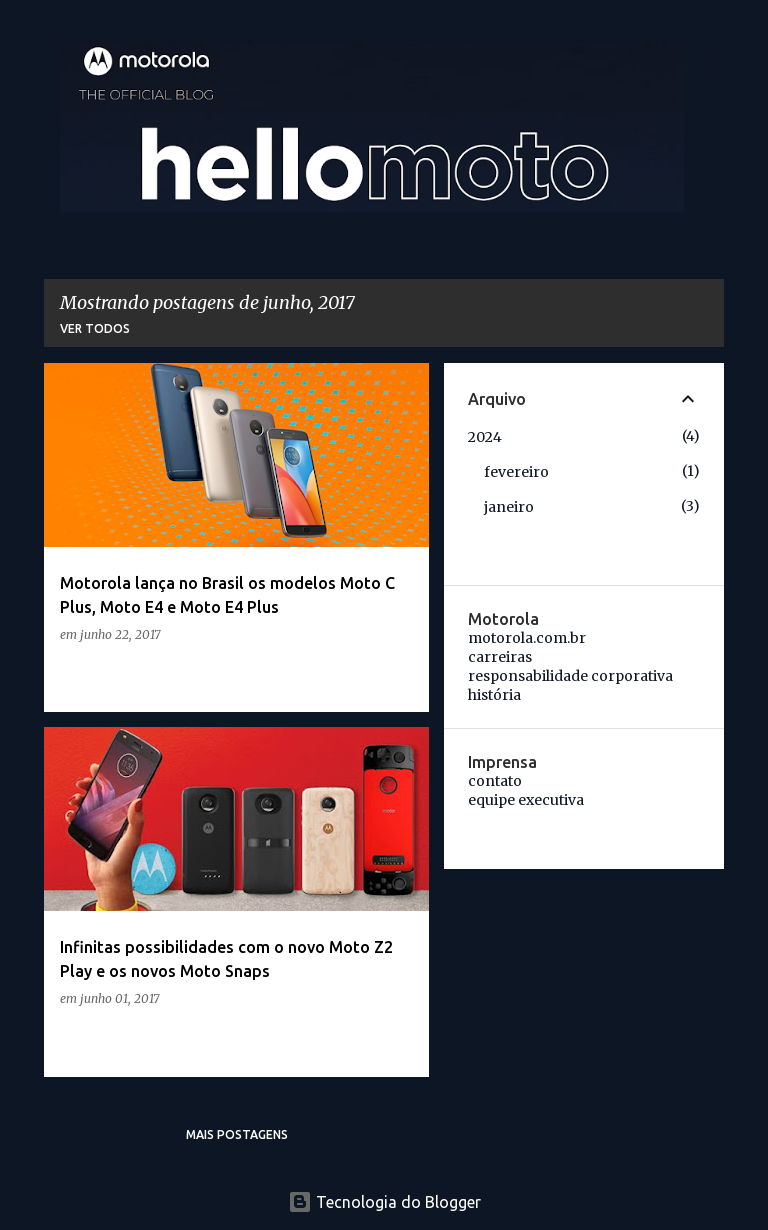 This screenshot has width=768, height=1230. Describe the element at coordinates (500, 657) in the screenshot. I see `carreiras` at that location.